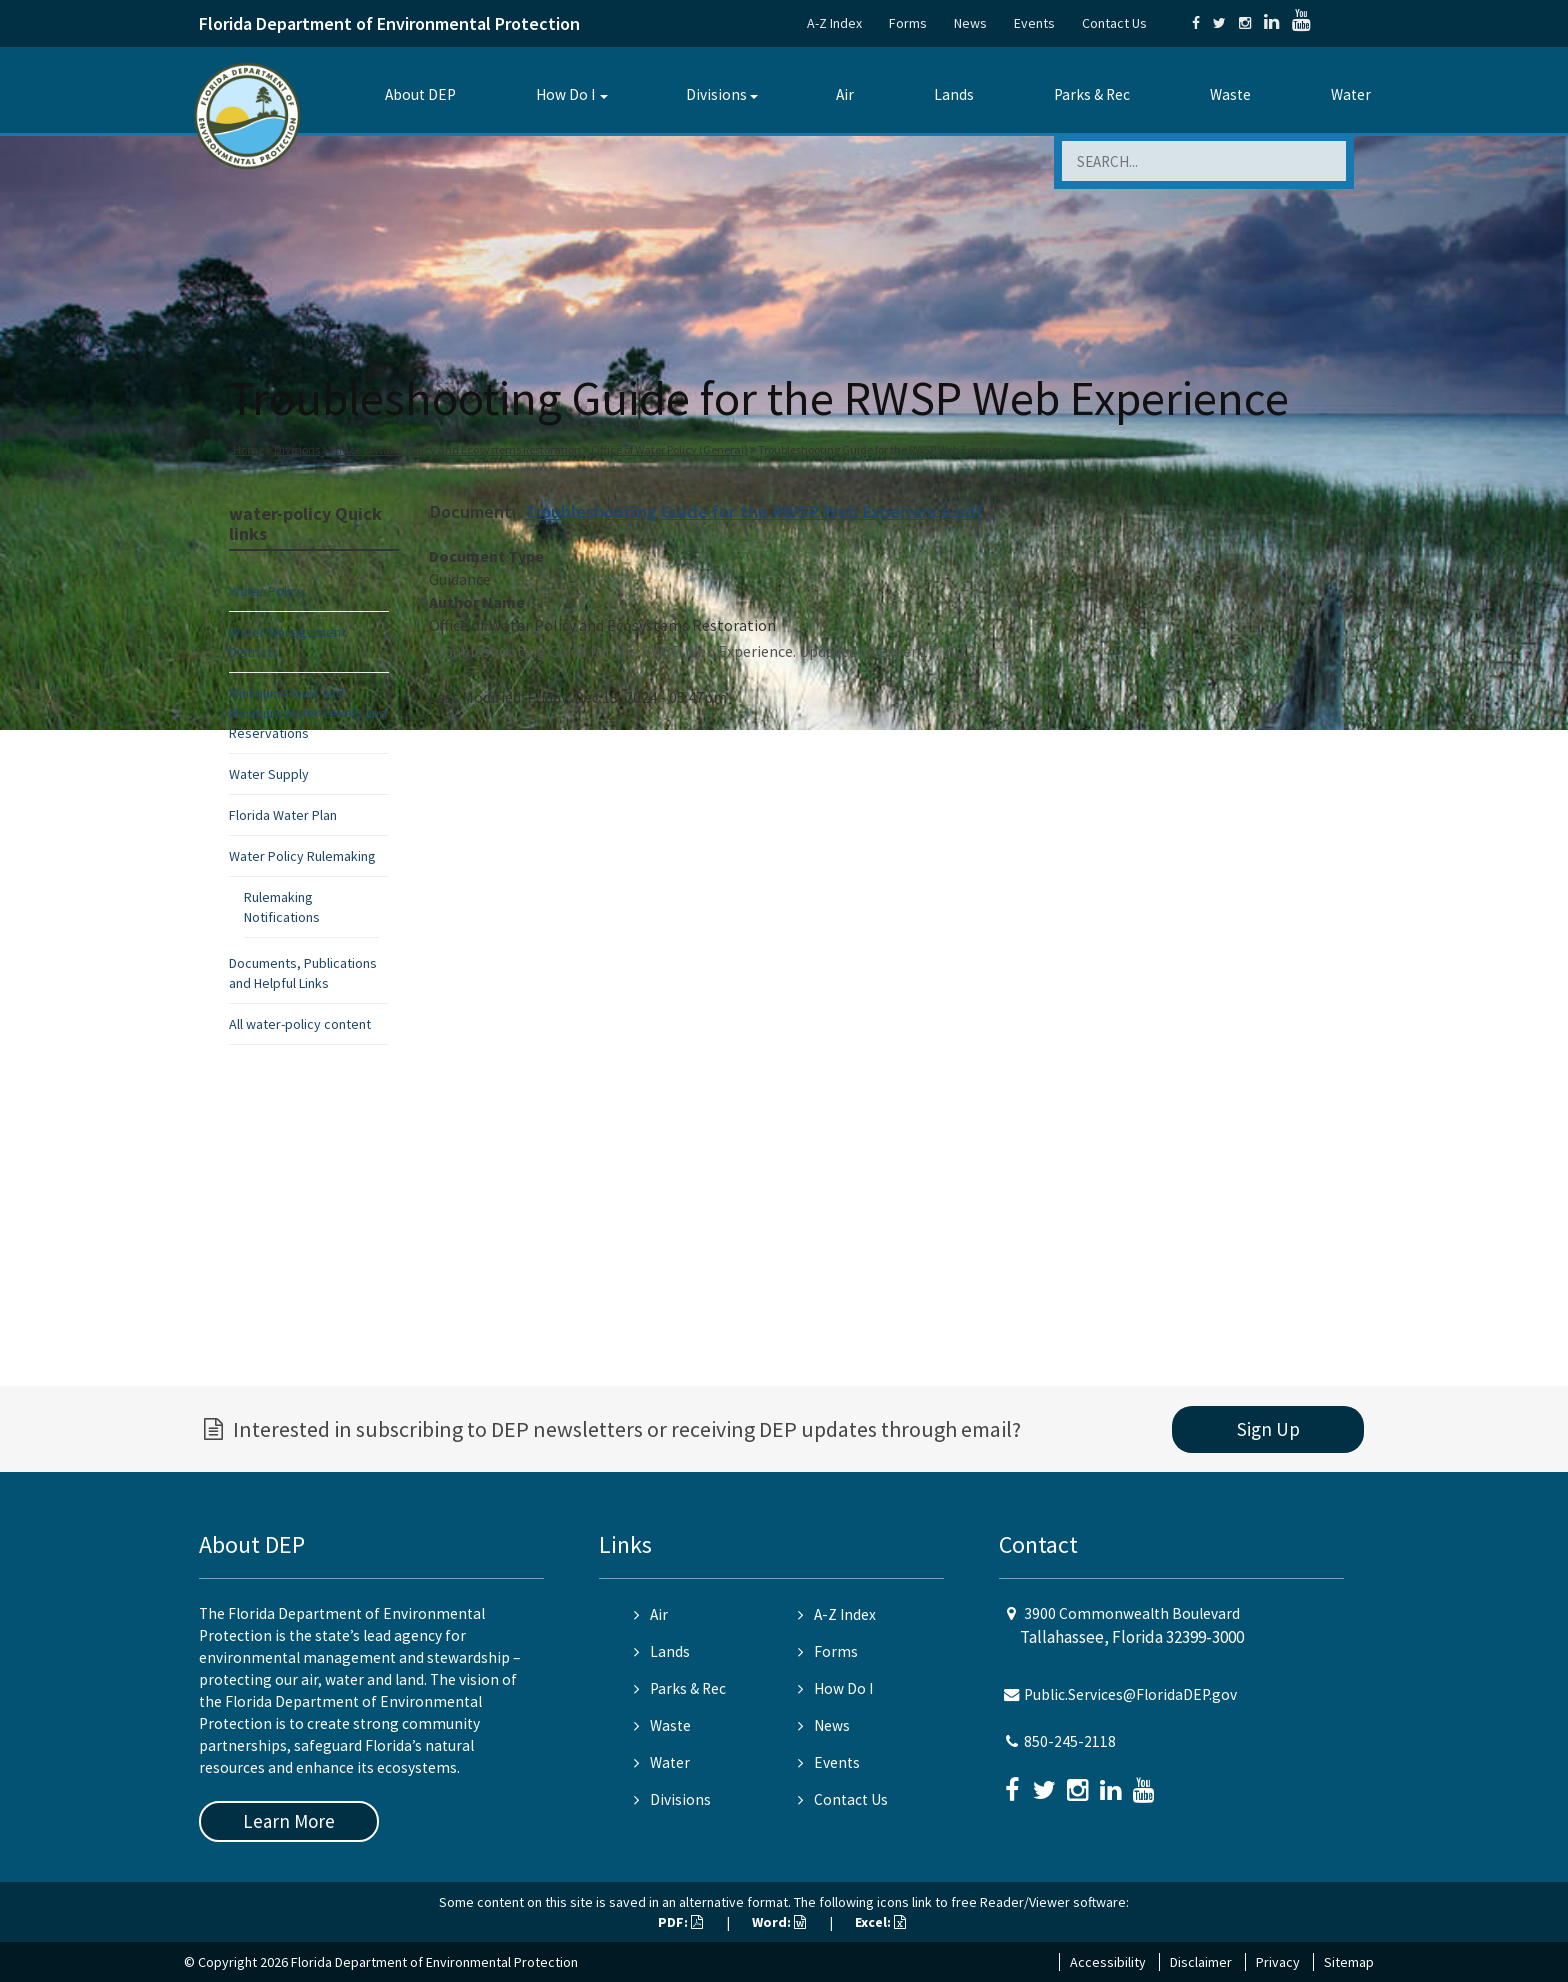  Describe the element at coordinates (880, 1922) in the screenshot. I see `Excel:` at that location.